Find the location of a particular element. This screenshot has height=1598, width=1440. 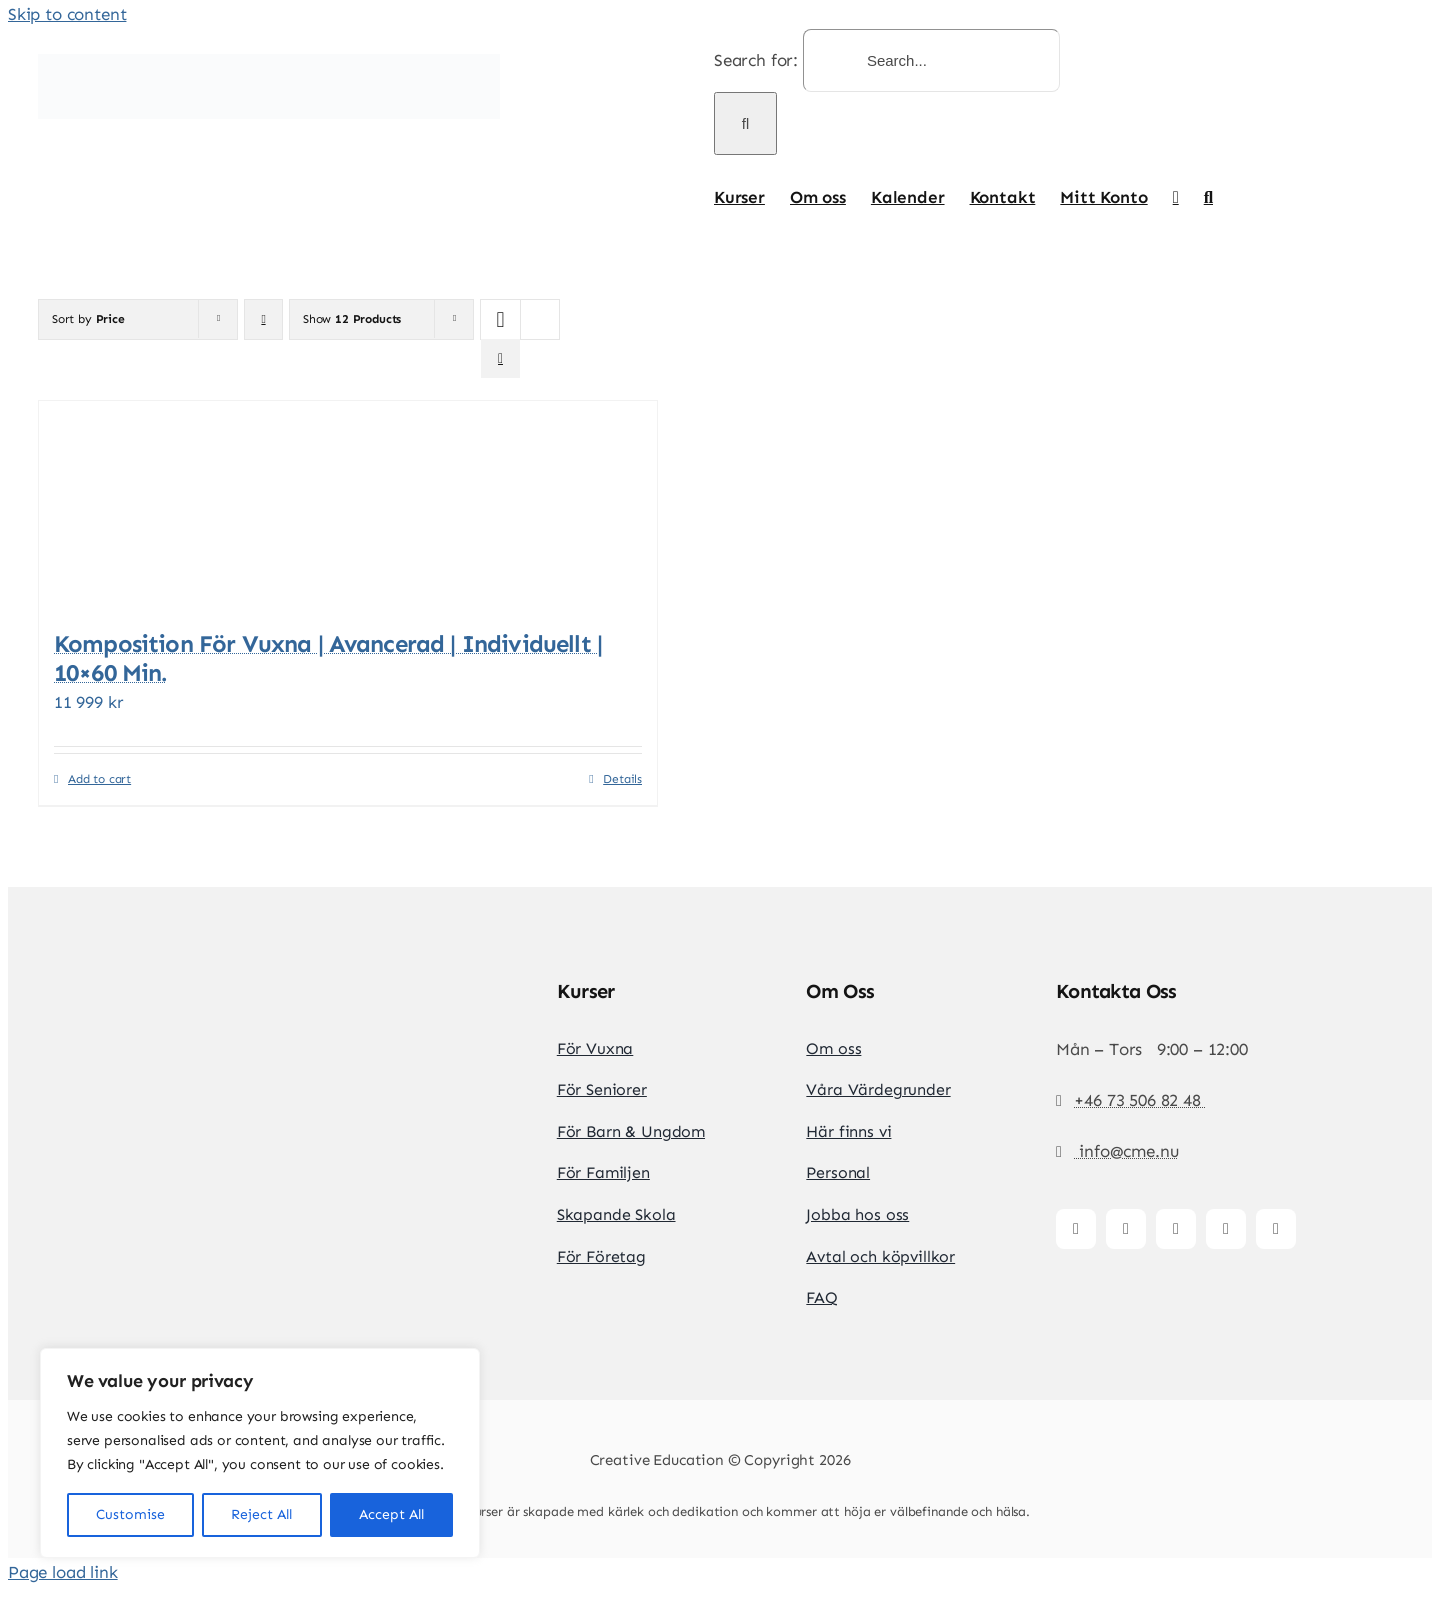

Reject All is located at coordinates (261, 1514).